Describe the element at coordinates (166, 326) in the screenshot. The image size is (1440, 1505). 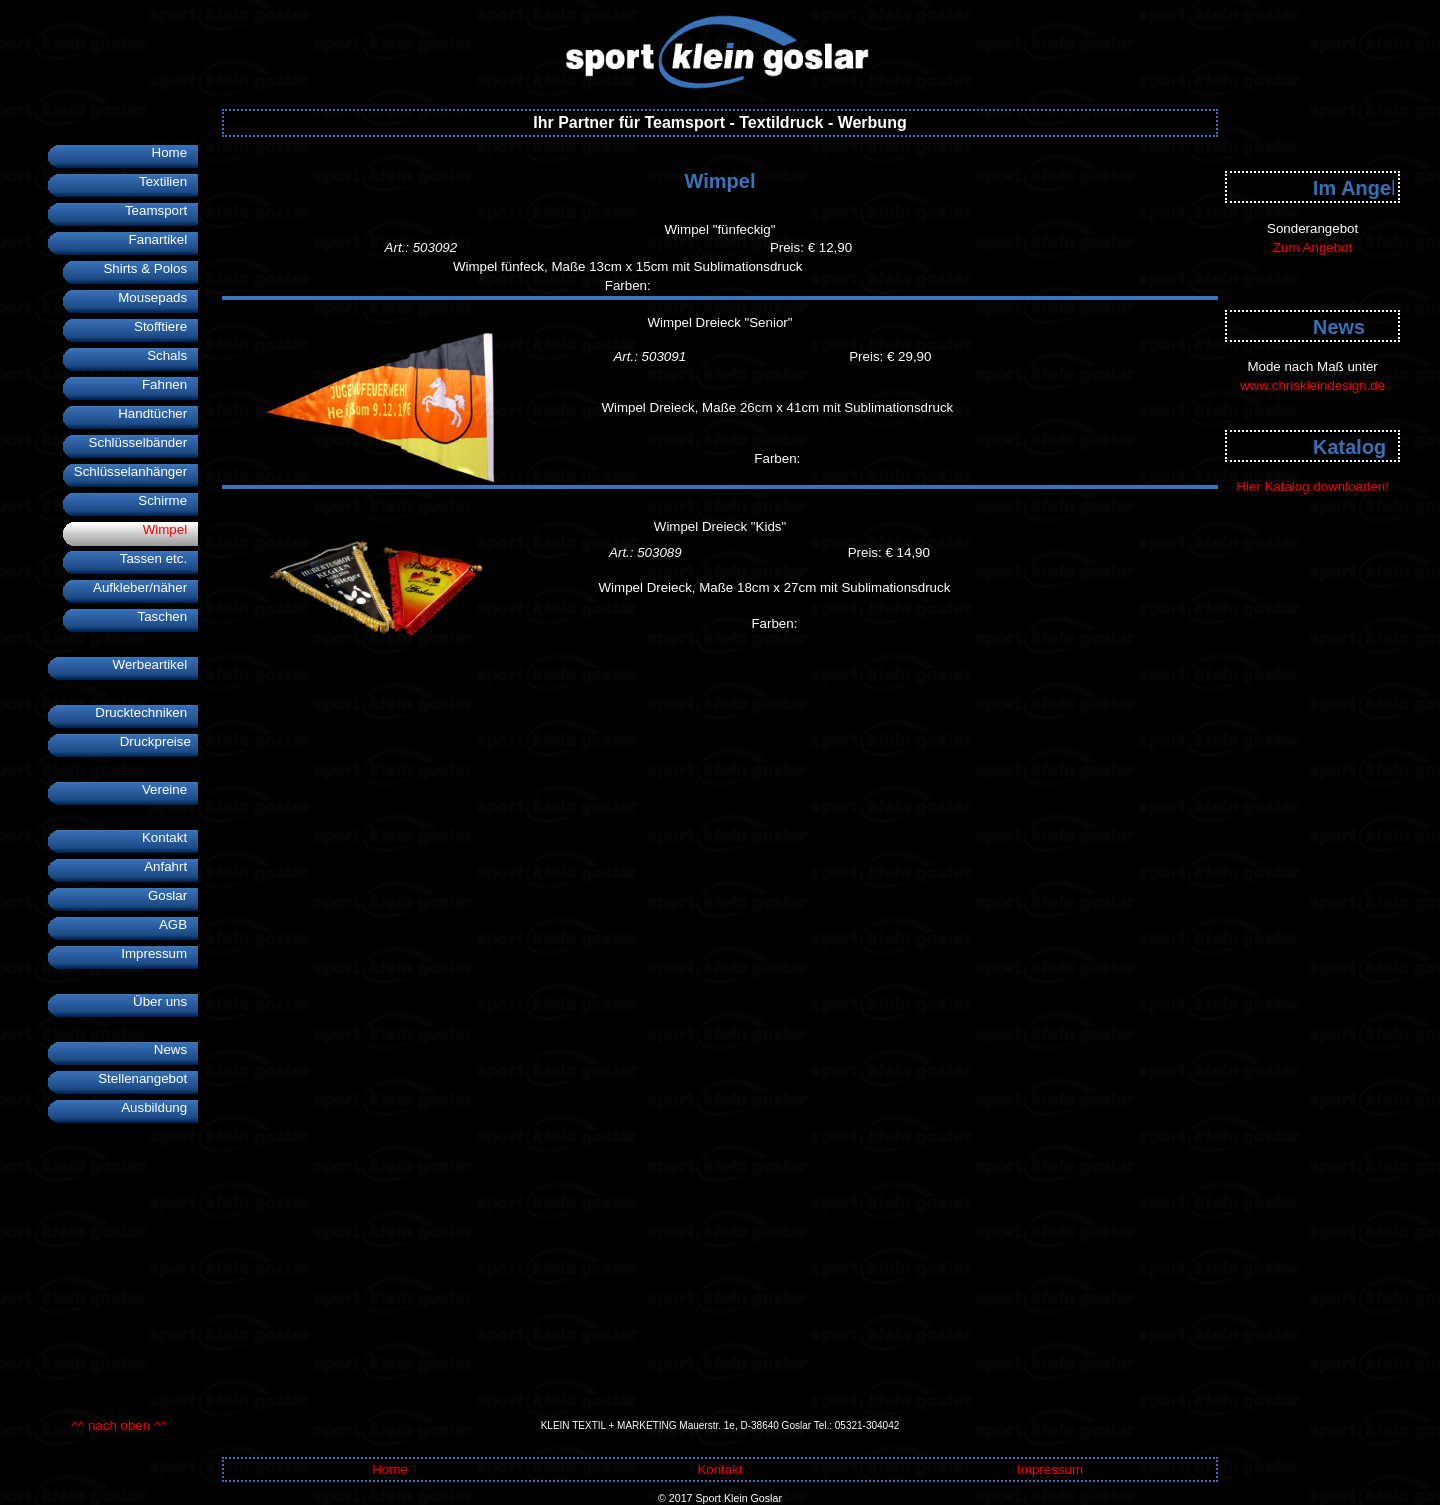
I see `Stofftiere` at that location.